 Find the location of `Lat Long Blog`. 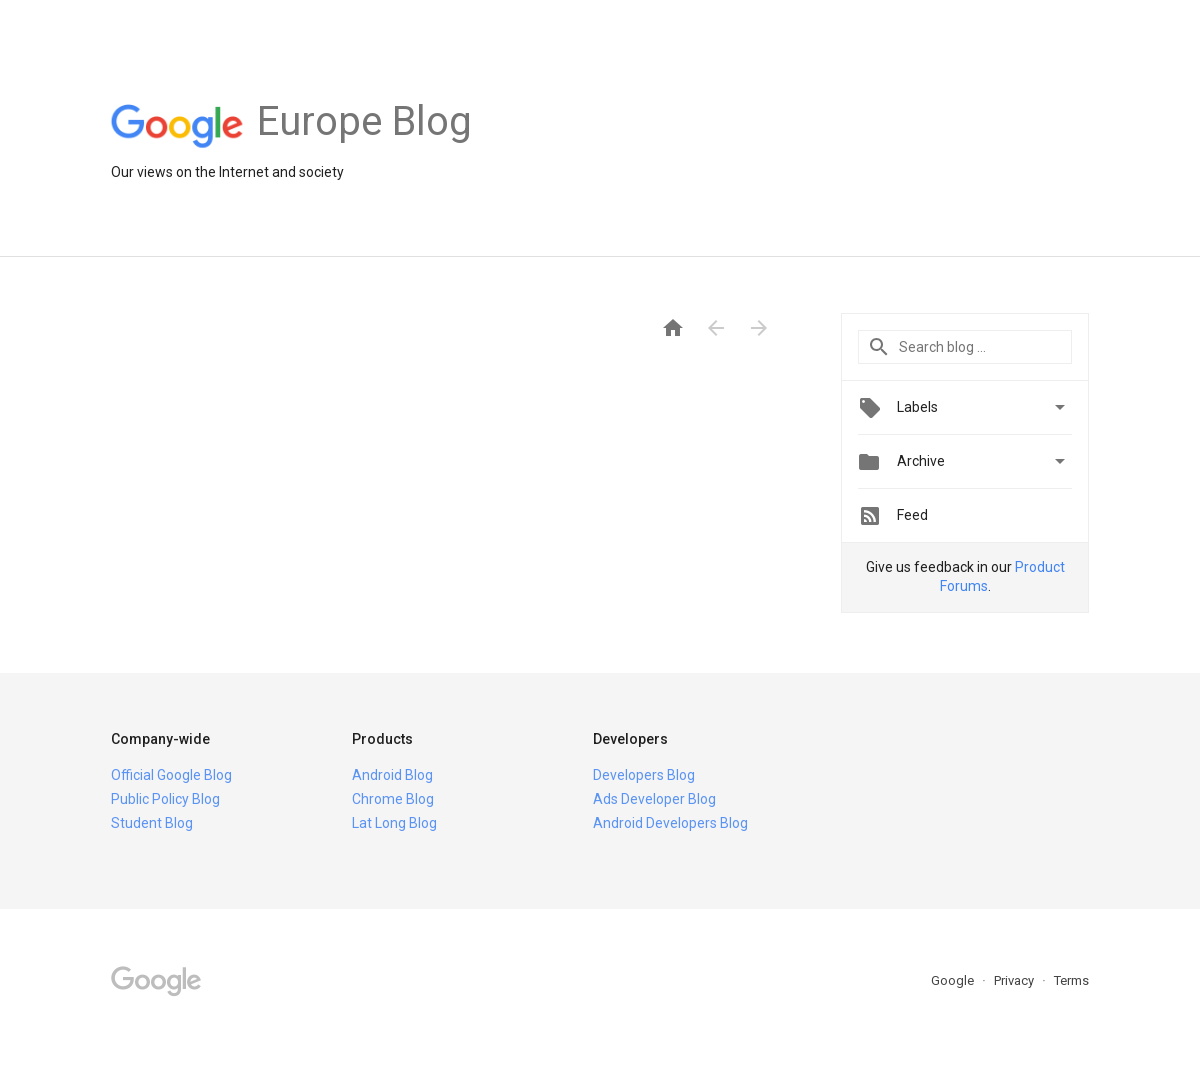

Lat Long Blog is located at coordinates (394, 823).